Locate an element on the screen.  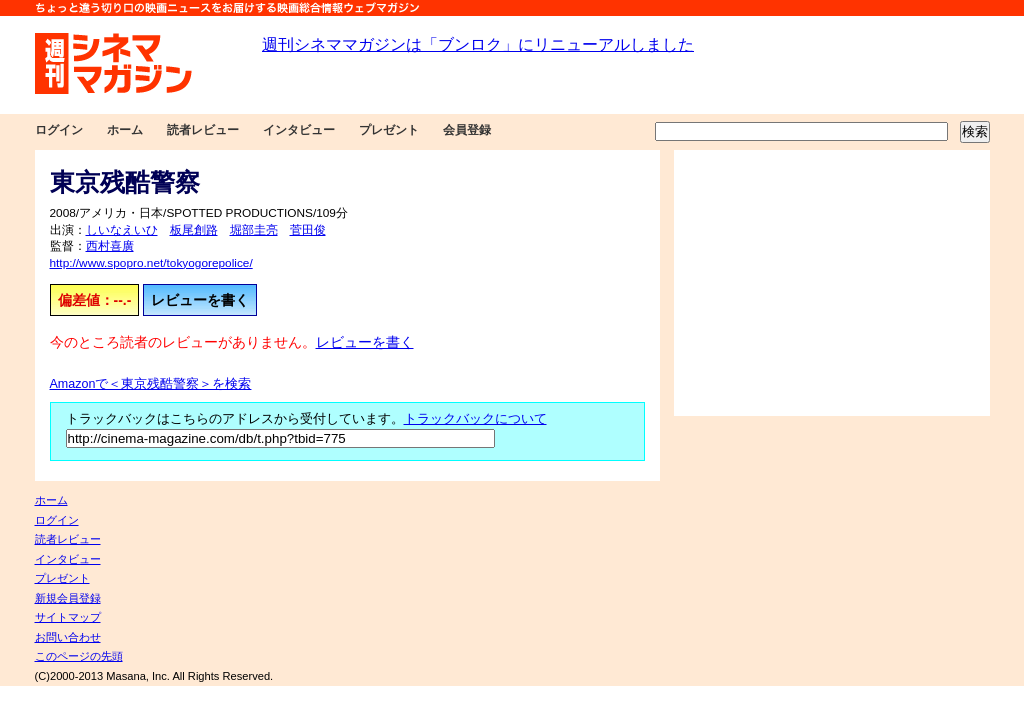
このページの先頭 is located at coordinates (79, 656).